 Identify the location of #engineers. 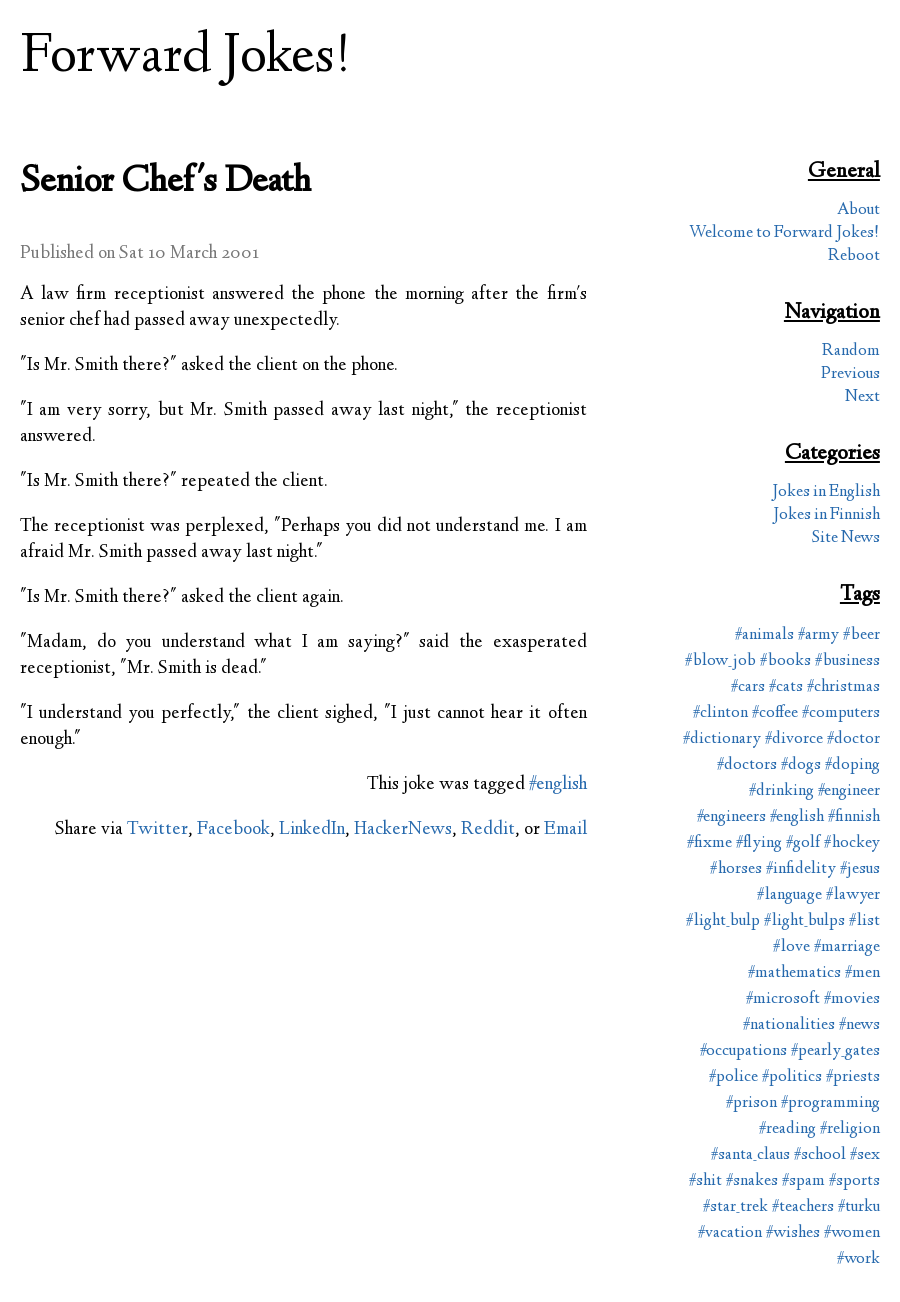
(731, 817).